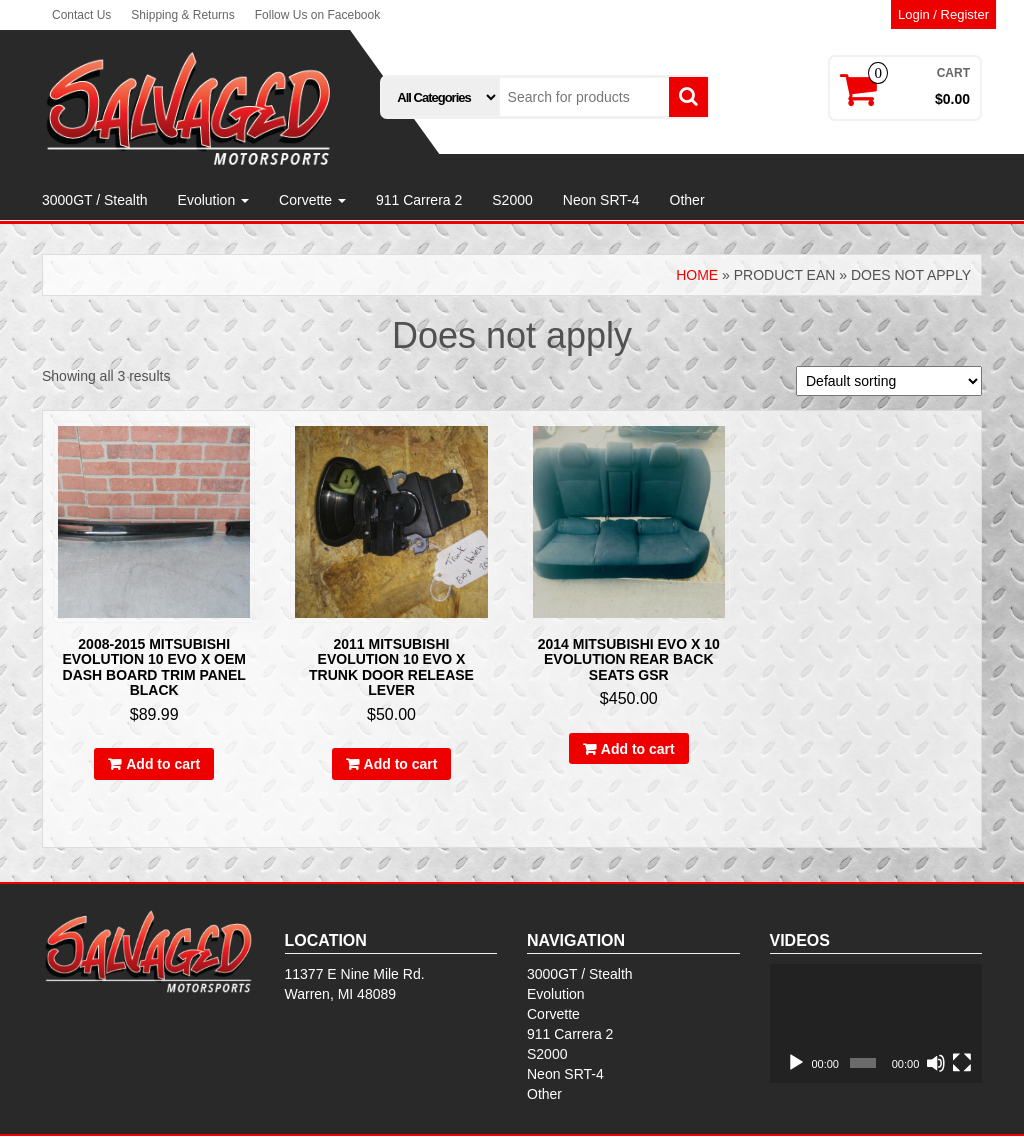 The height and width of the screenshot is (1146, 1024). What do you see at coordinates (962, 1063) in the screenshot?
I see `[Fullscreen]` at bounding box center [962, 1063].